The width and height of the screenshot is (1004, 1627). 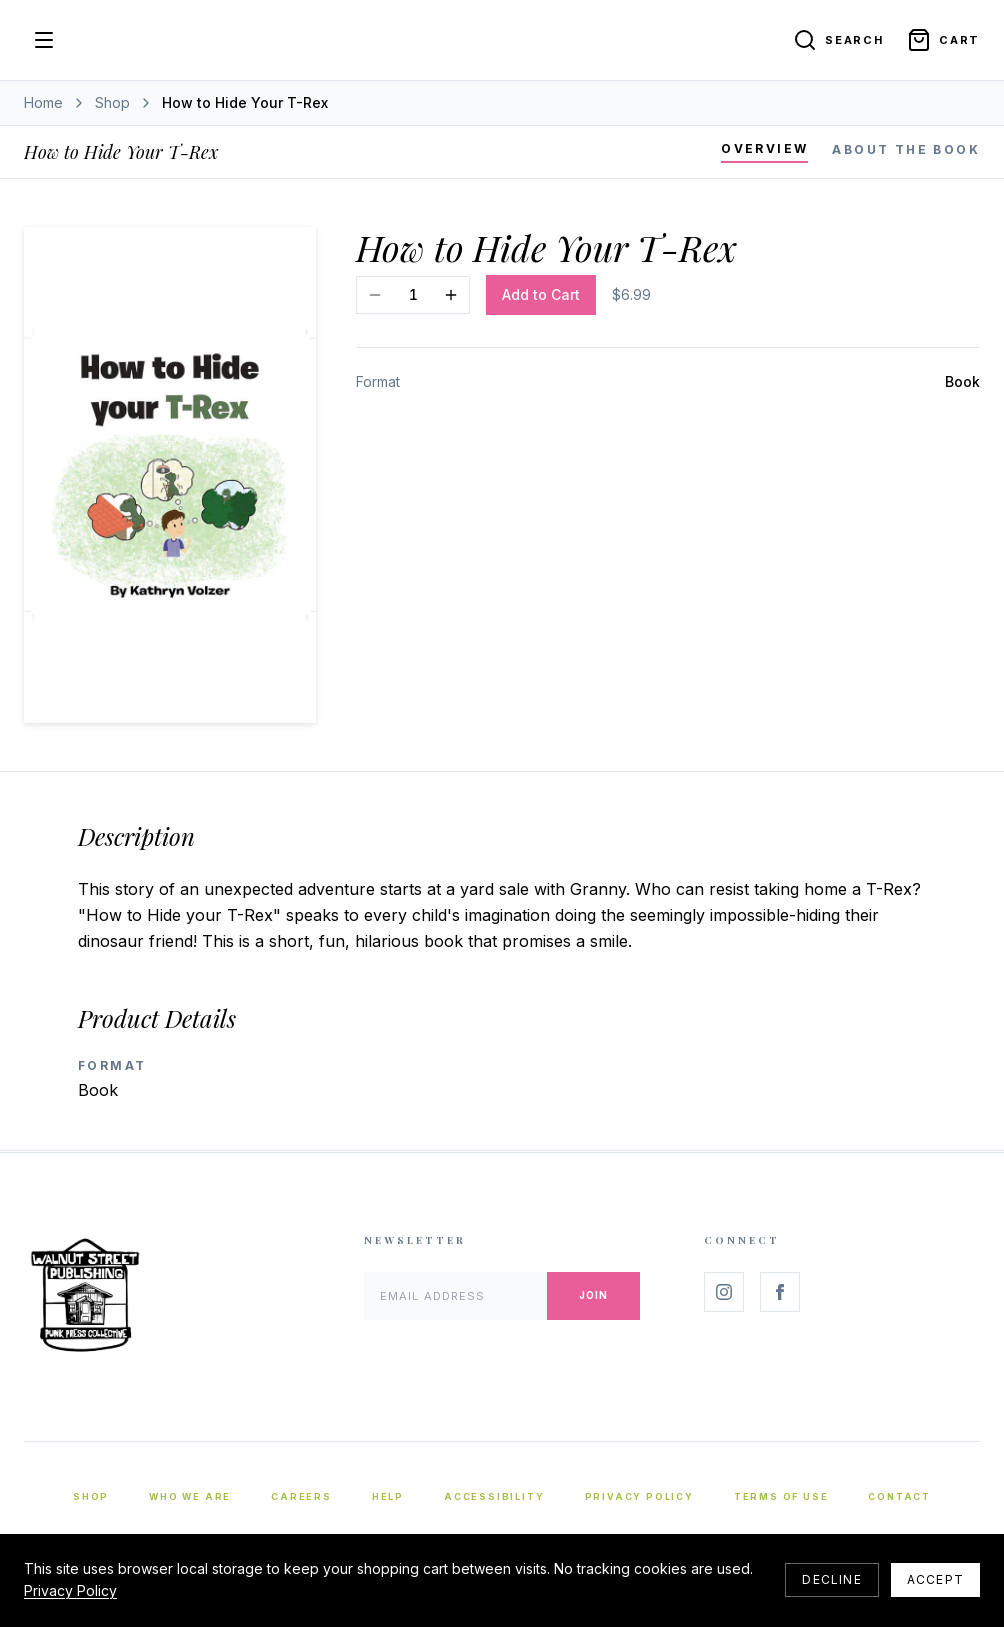 I want to click on Accessibility, so click(x=494, y=1496).